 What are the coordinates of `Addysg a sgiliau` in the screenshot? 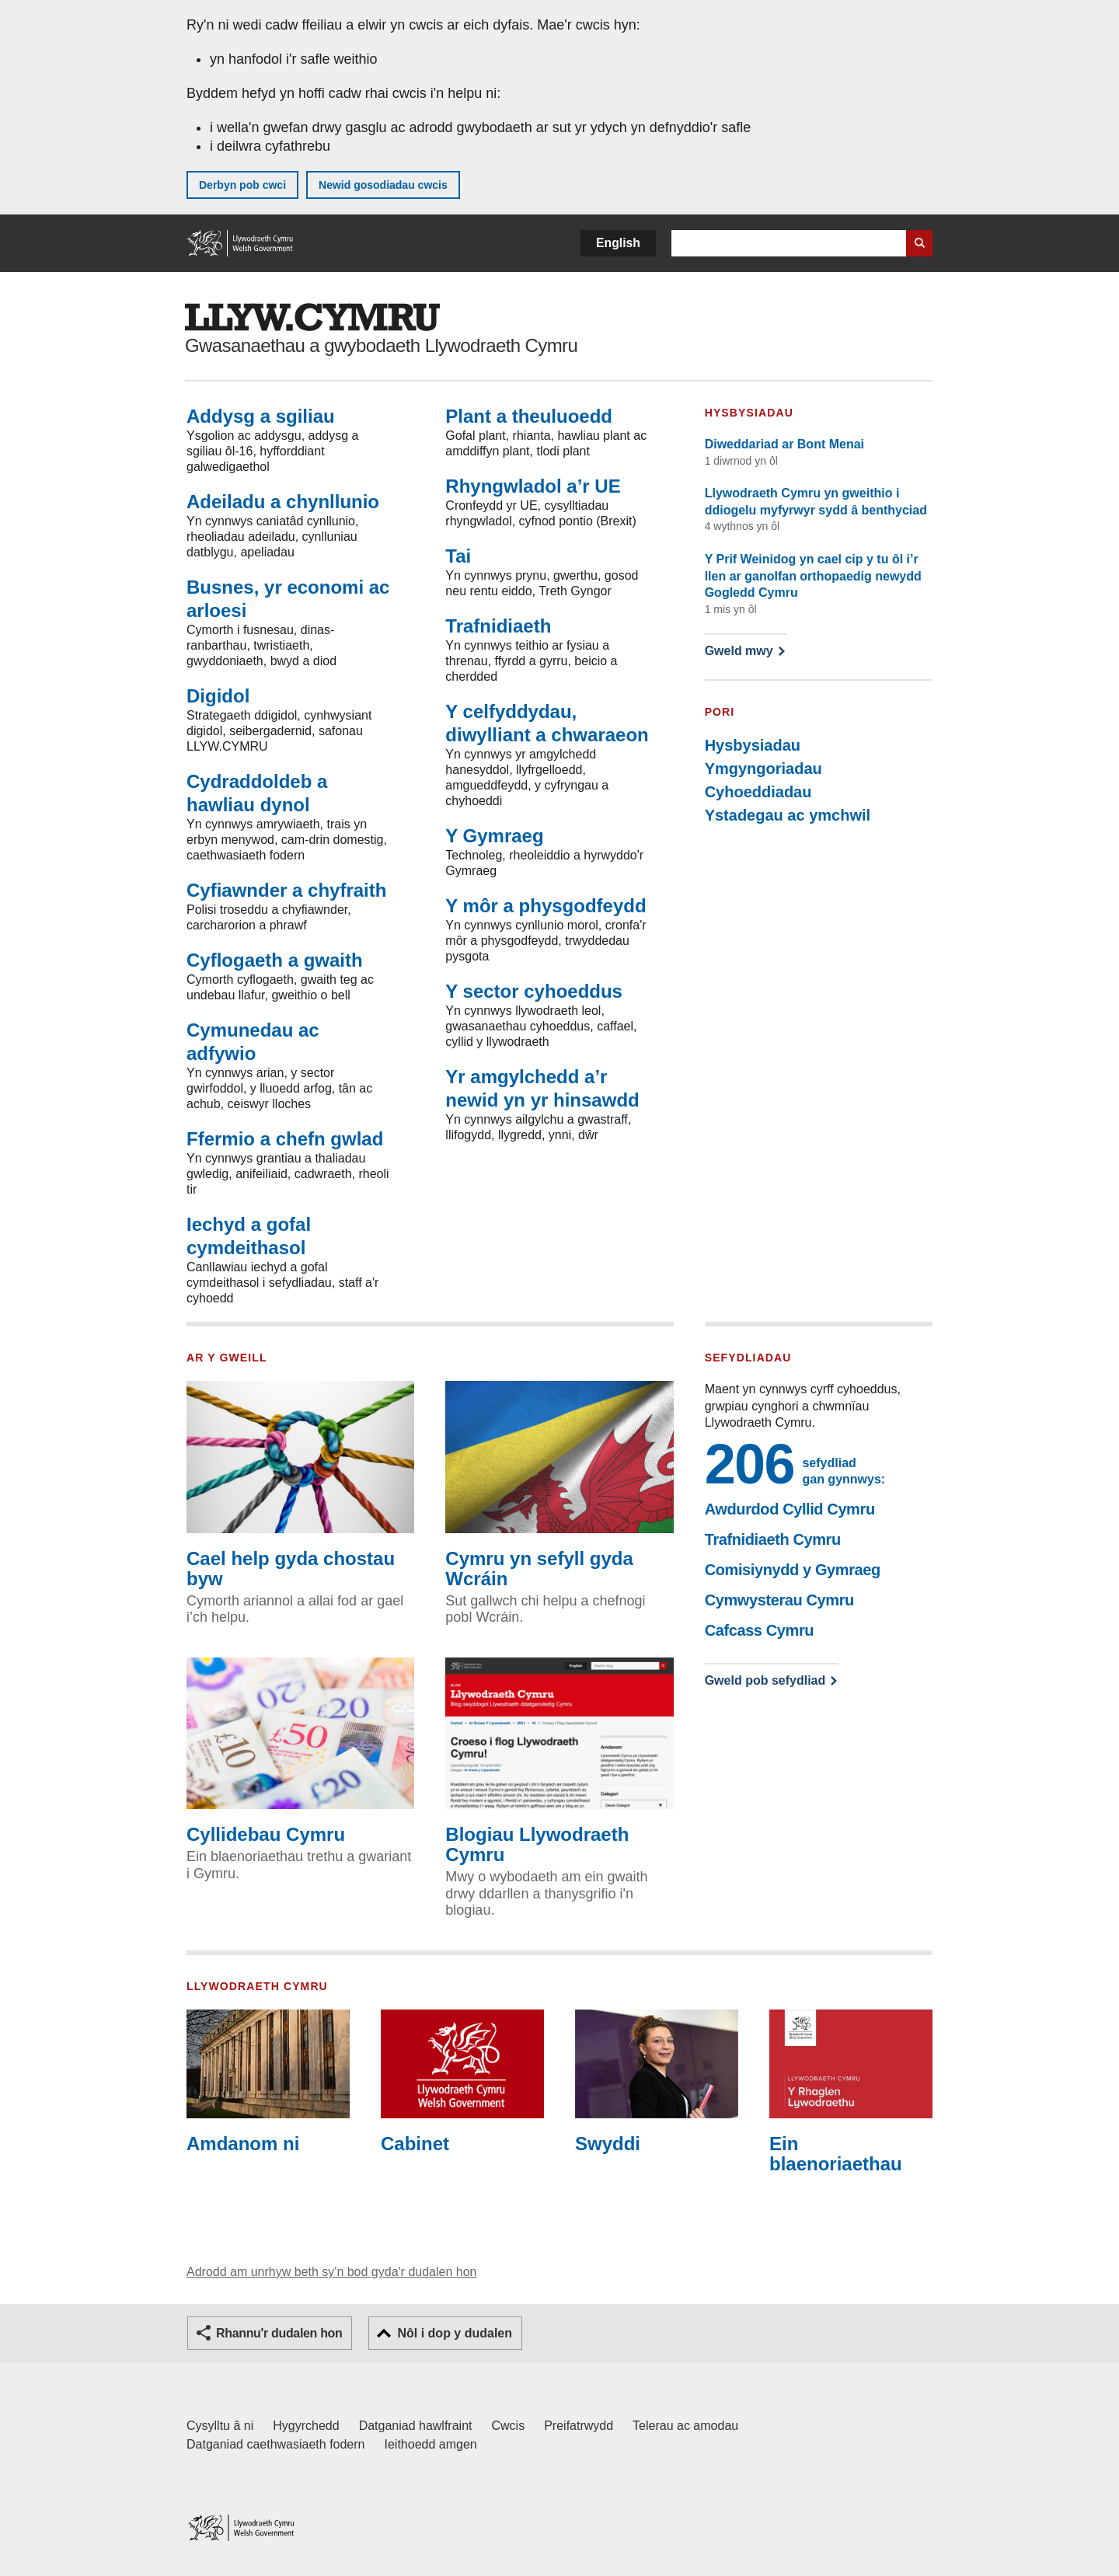 It's located at (260, 416).